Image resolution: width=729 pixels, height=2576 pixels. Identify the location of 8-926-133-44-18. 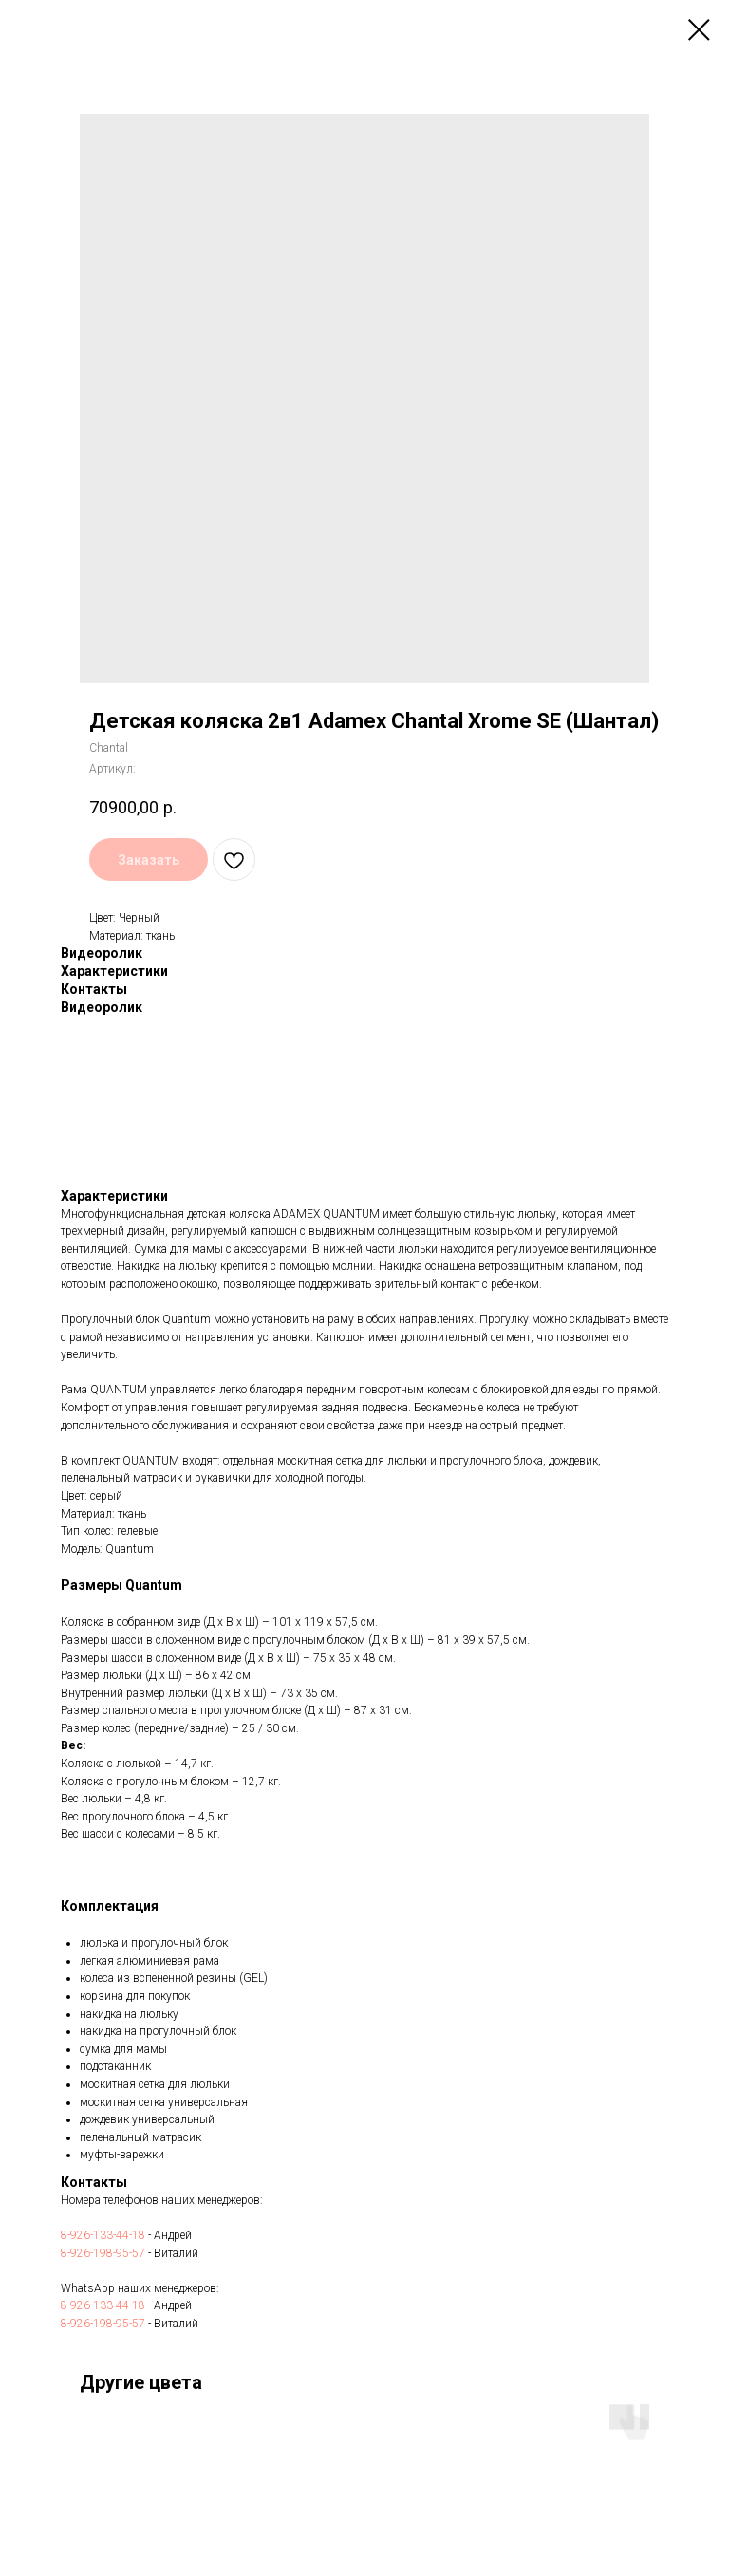
(103, 2235).